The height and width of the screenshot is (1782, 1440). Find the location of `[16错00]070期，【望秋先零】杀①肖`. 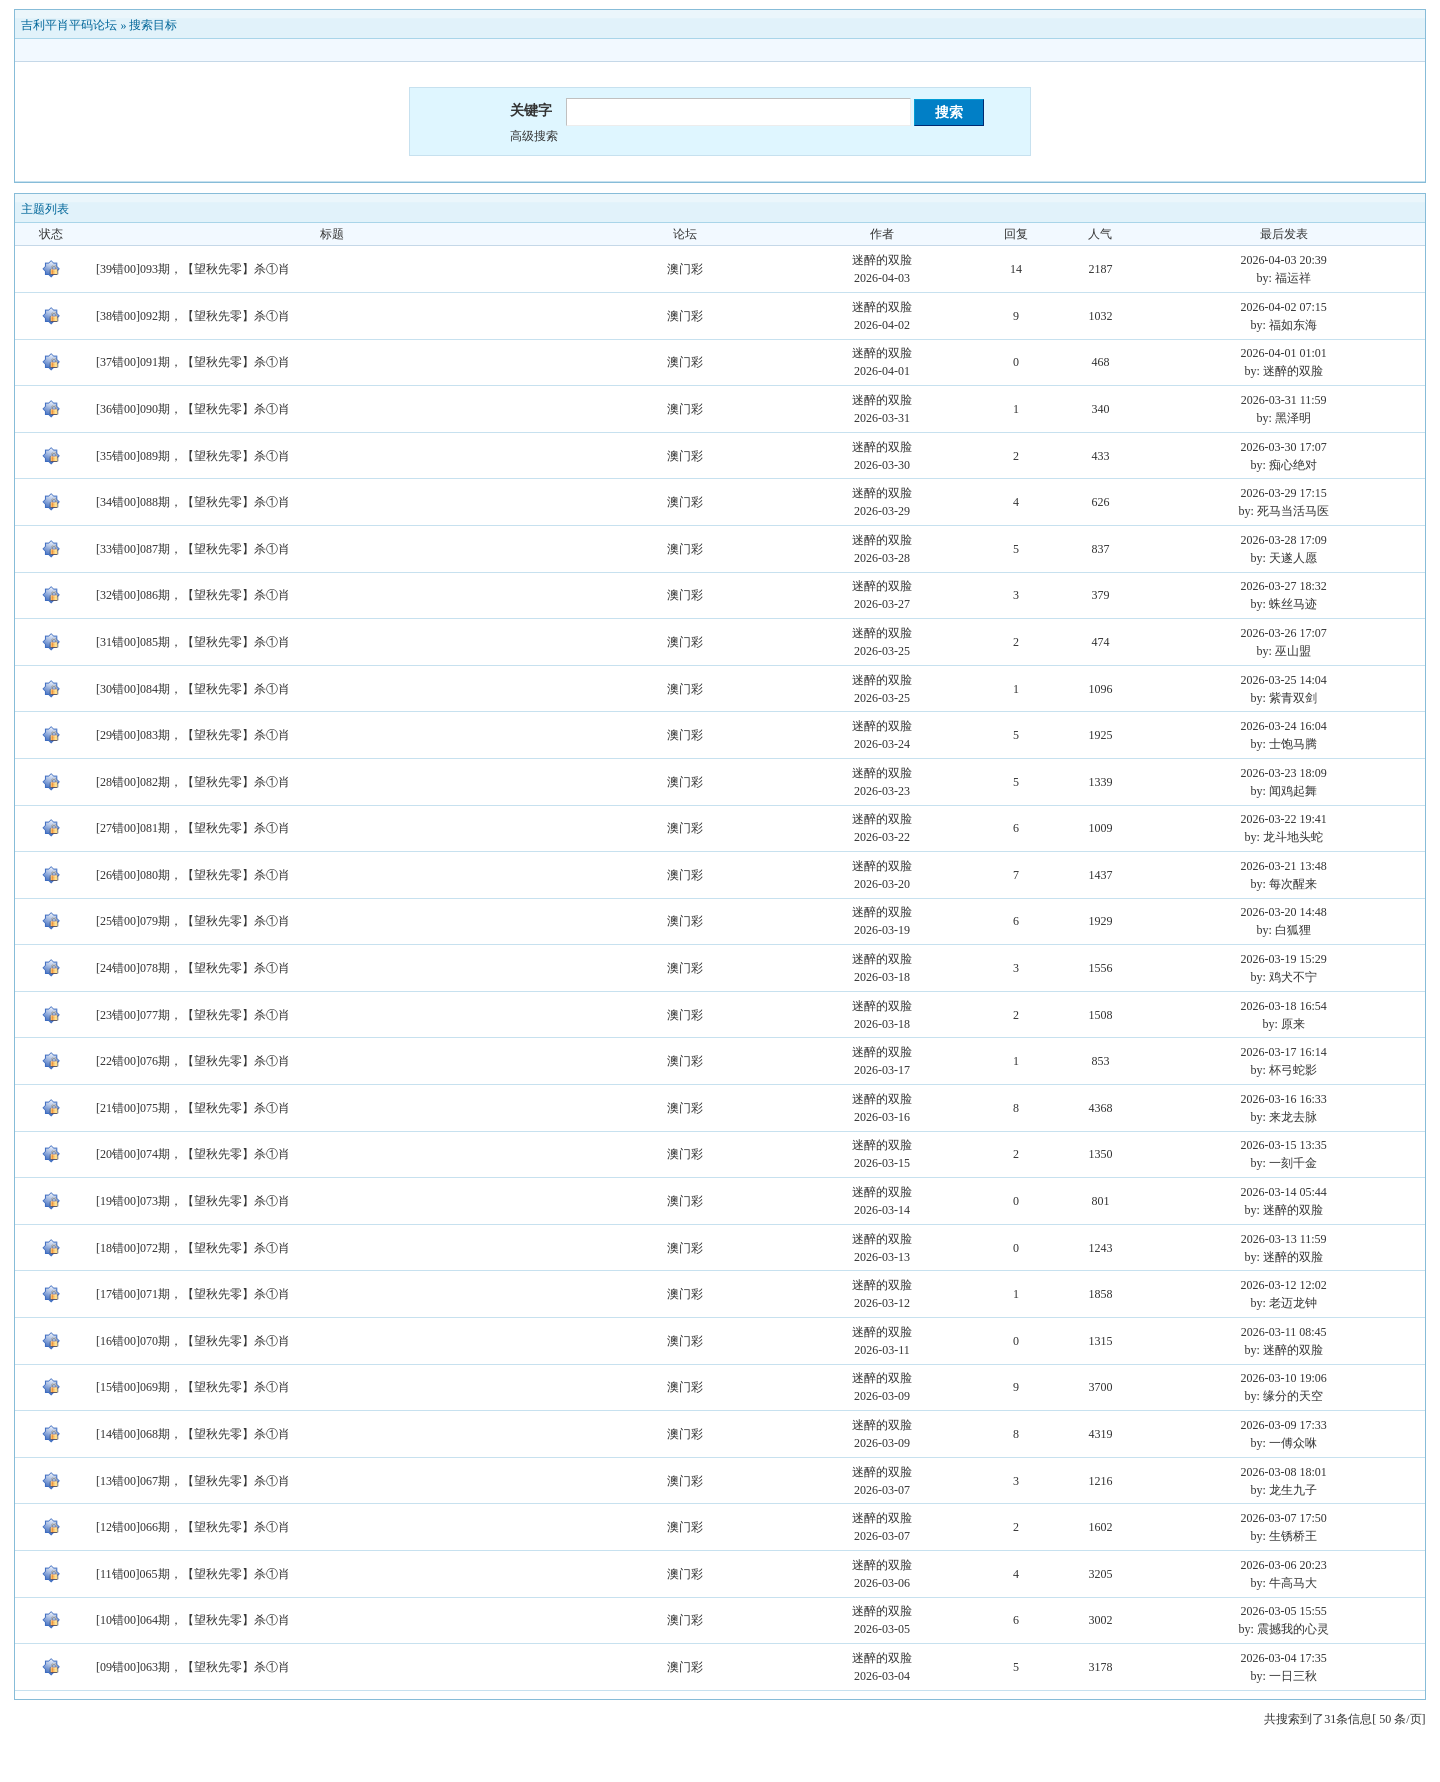

[16错00]070期，【望秋先零】杀①肖 is located at coordinates (193, 1341).